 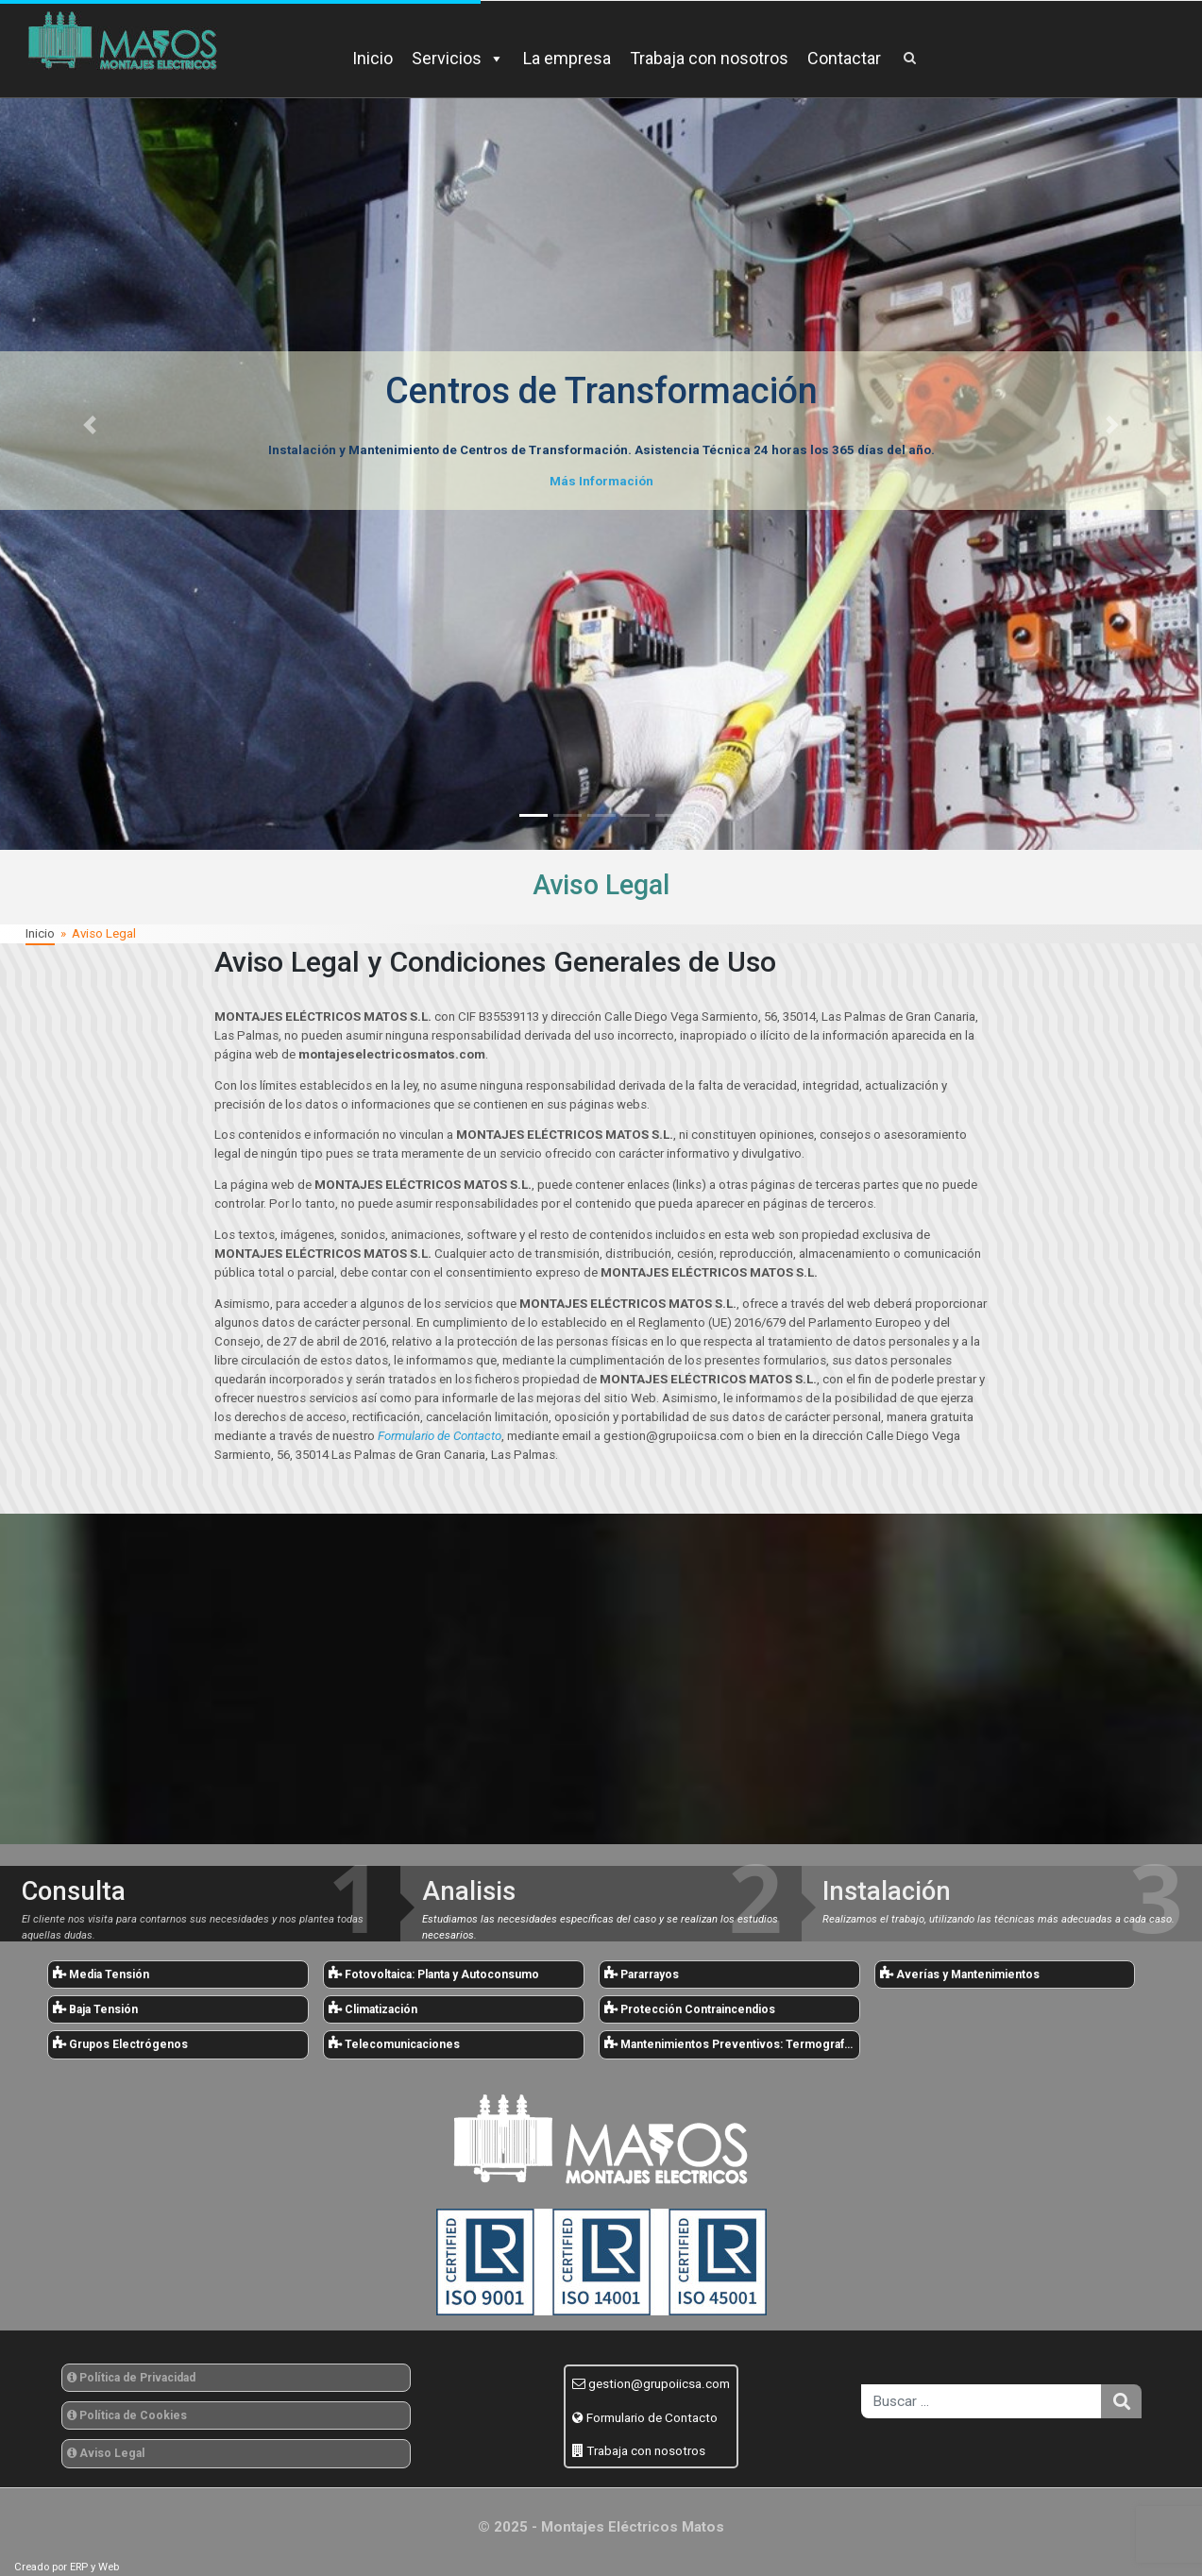 What do you see at coordinates (601, 481) in the screenshot?
I see `Más Información` at bounding box center [601, 481].